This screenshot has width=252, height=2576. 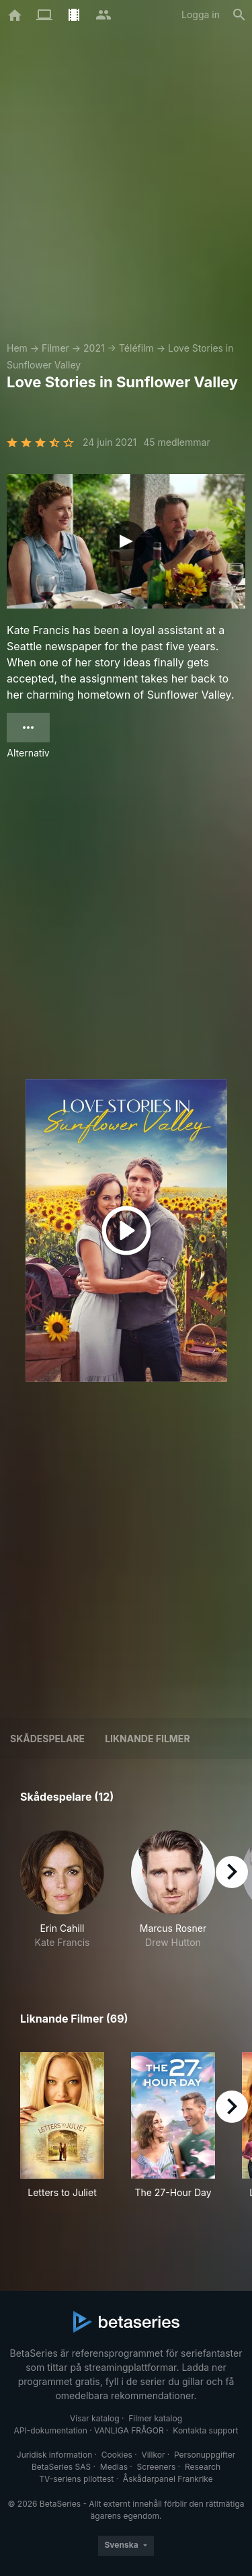 What do you see at coordinates (156, 2467) in the screenshot?
I see `Screeners` at bounding box center [156, 2467].